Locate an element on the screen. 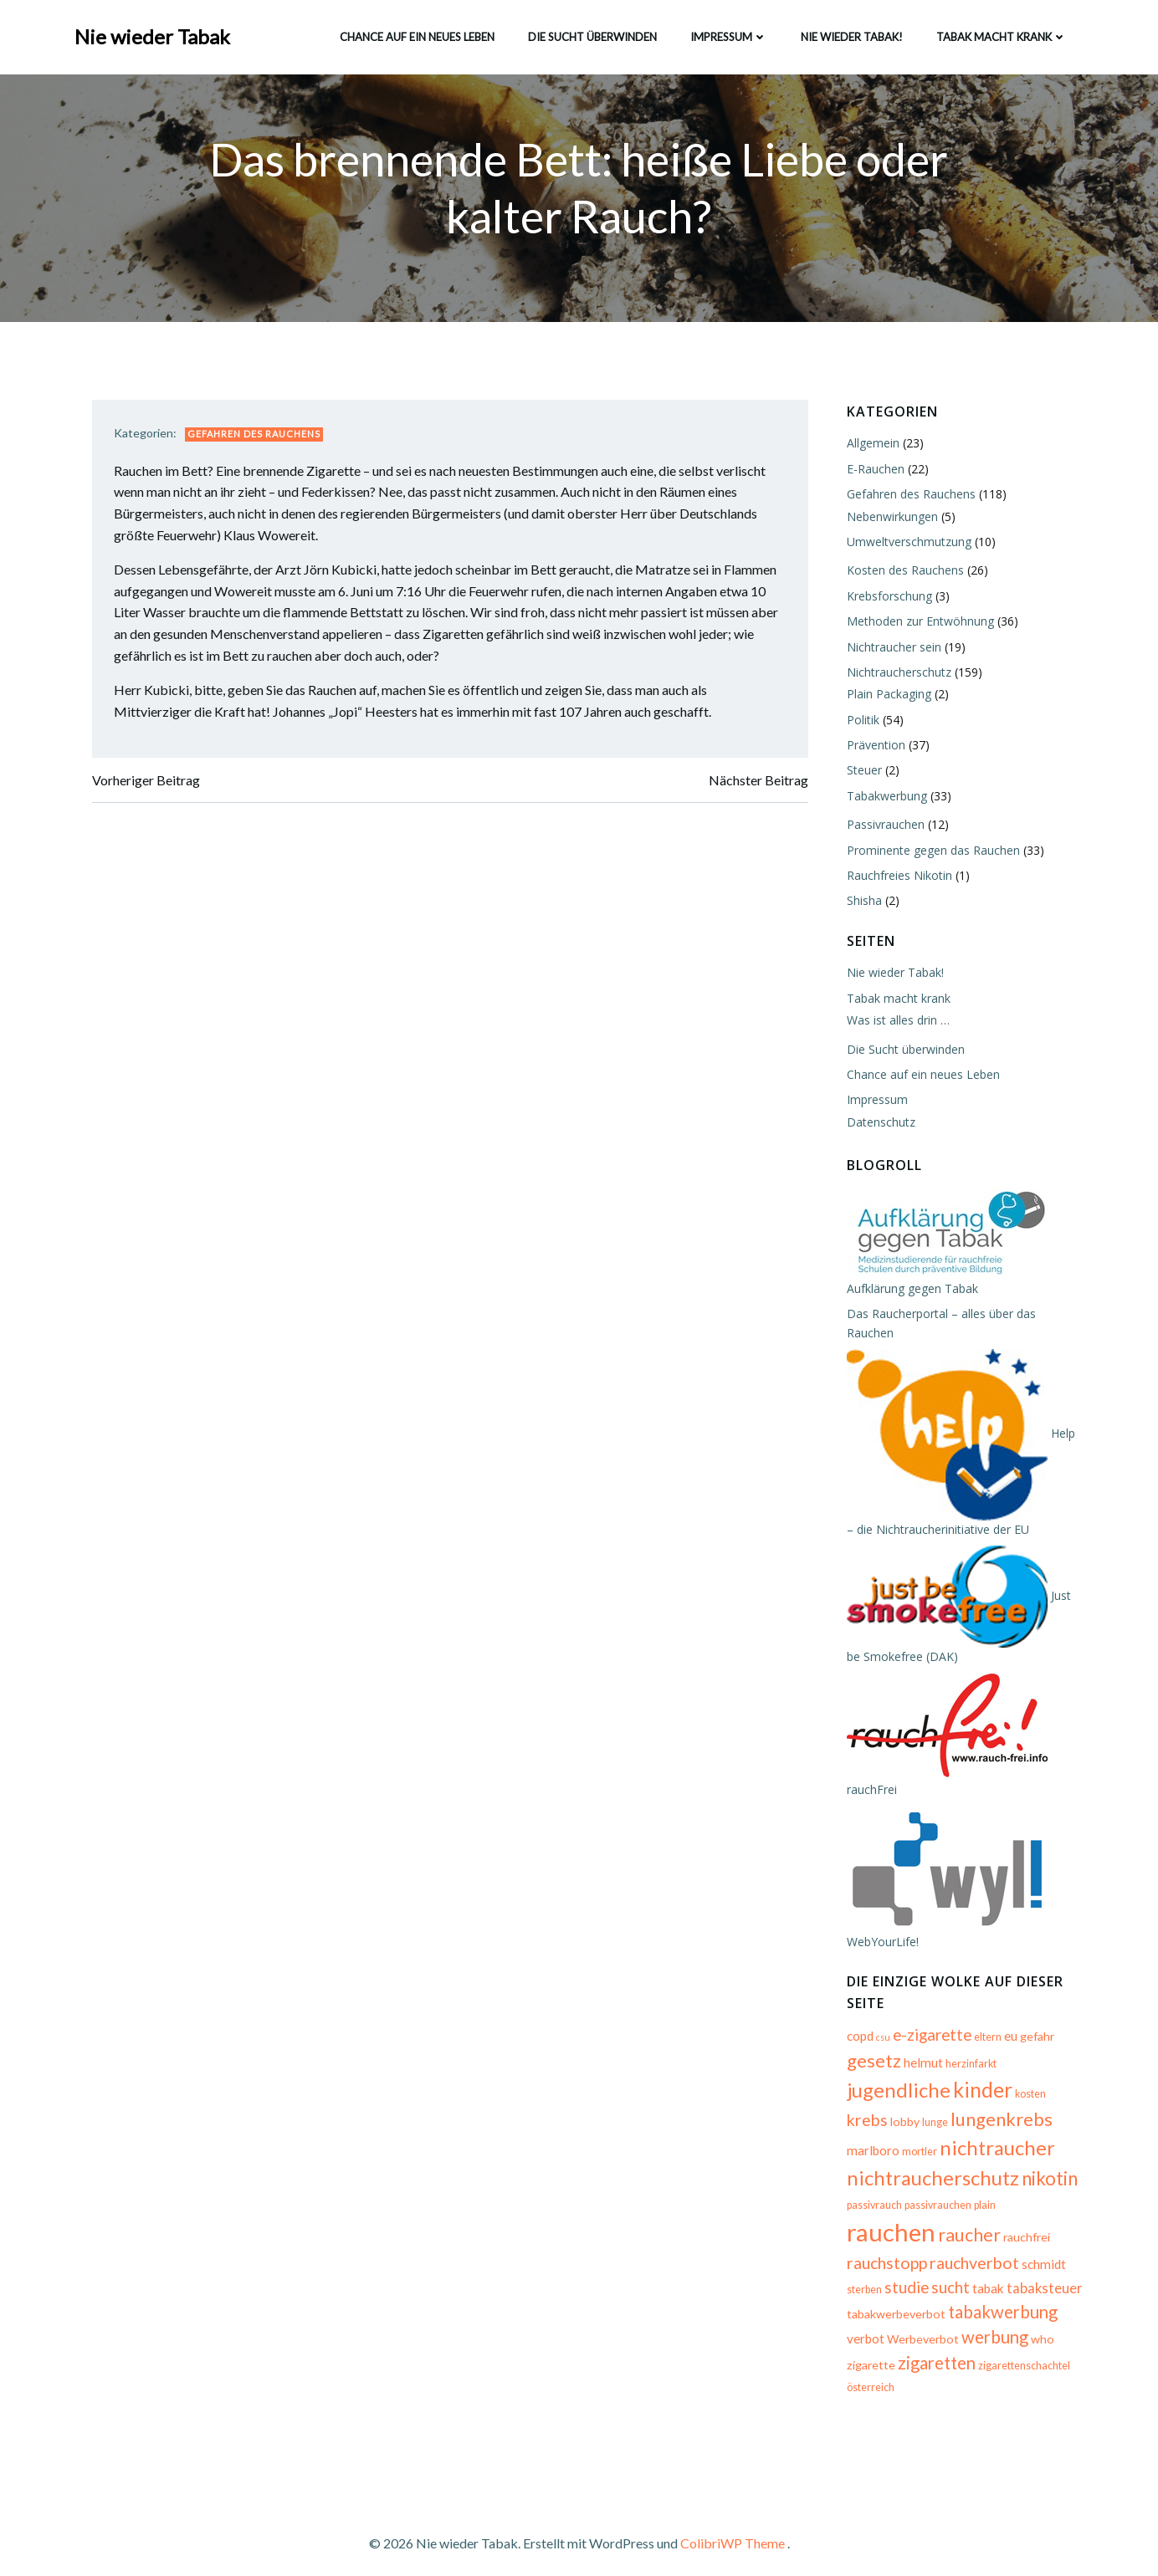 This screenshot has width=1158, height=2576. Tabakwerbung is located at coordinates (883, 797).